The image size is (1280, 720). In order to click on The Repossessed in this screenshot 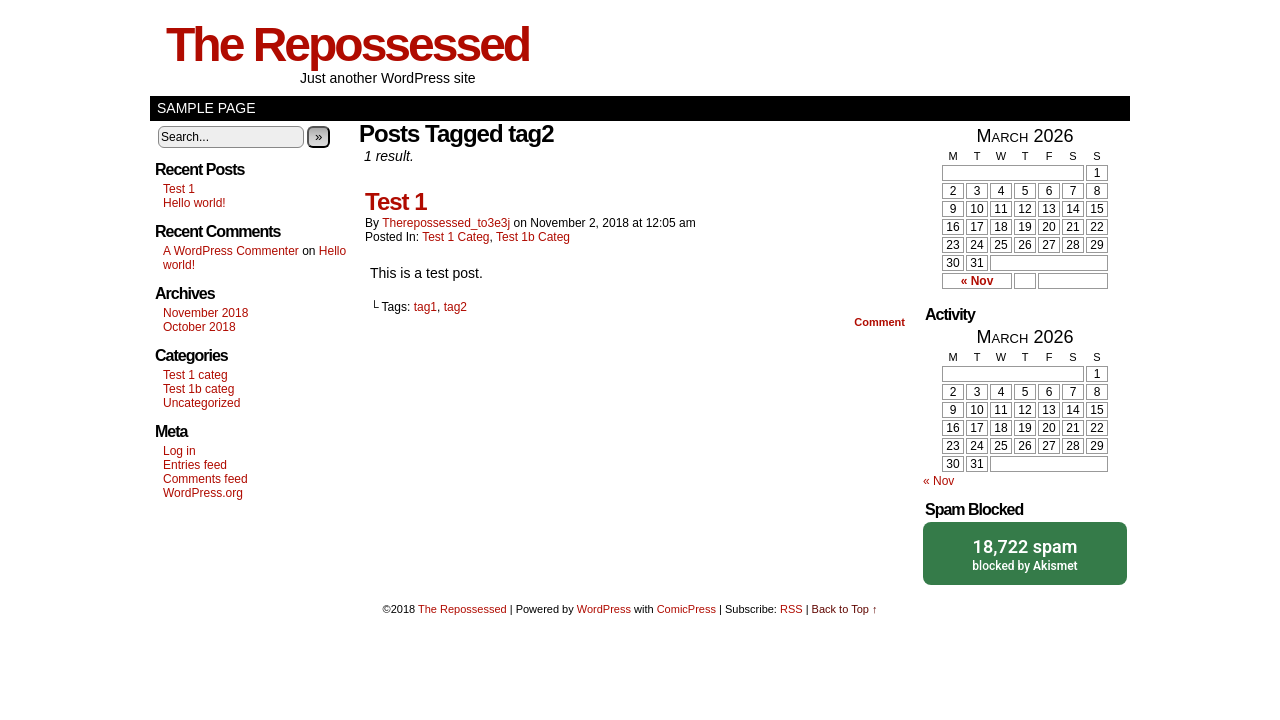, I will do `click(347, 44)`.